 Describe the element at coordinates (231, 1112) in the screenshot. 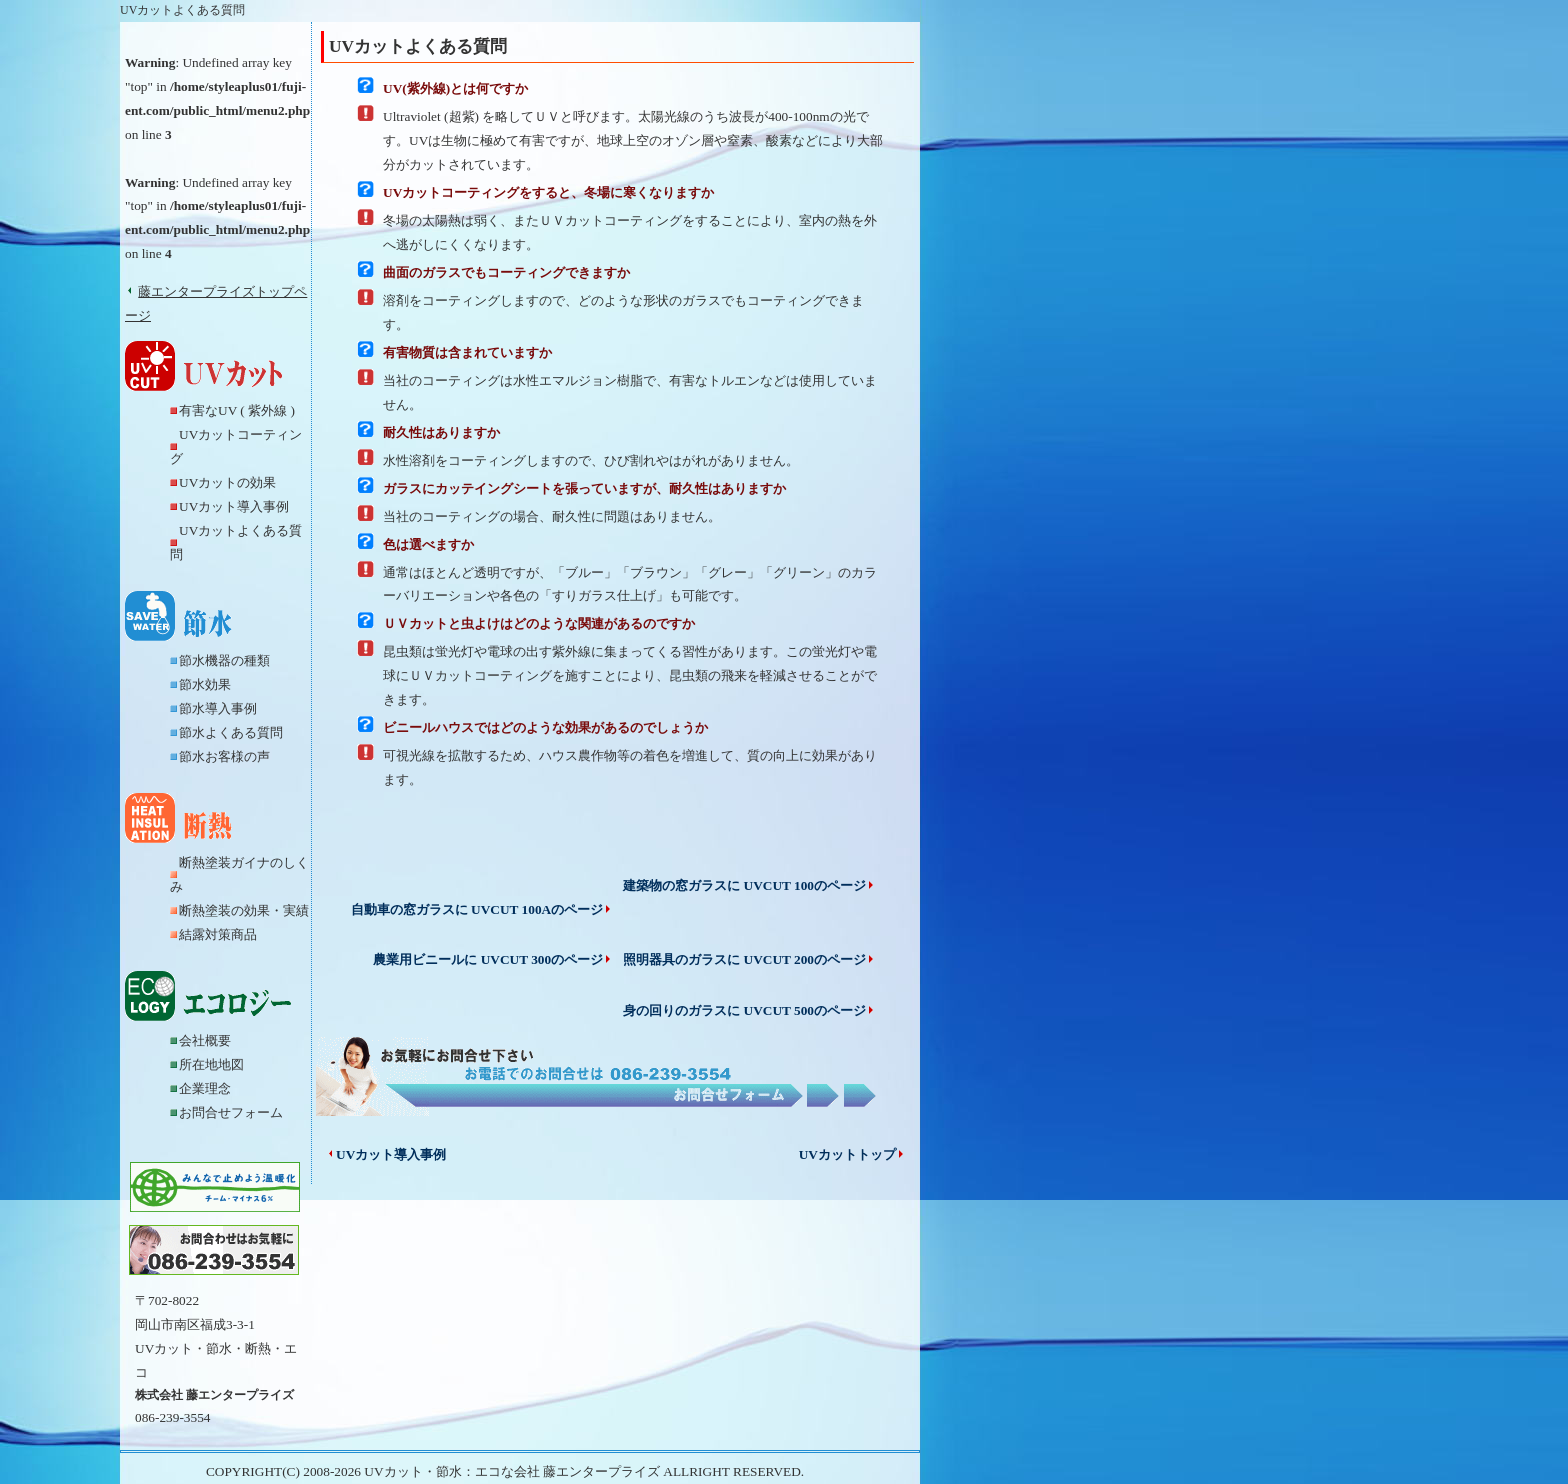

I see `お問合せフォーム` at that location.